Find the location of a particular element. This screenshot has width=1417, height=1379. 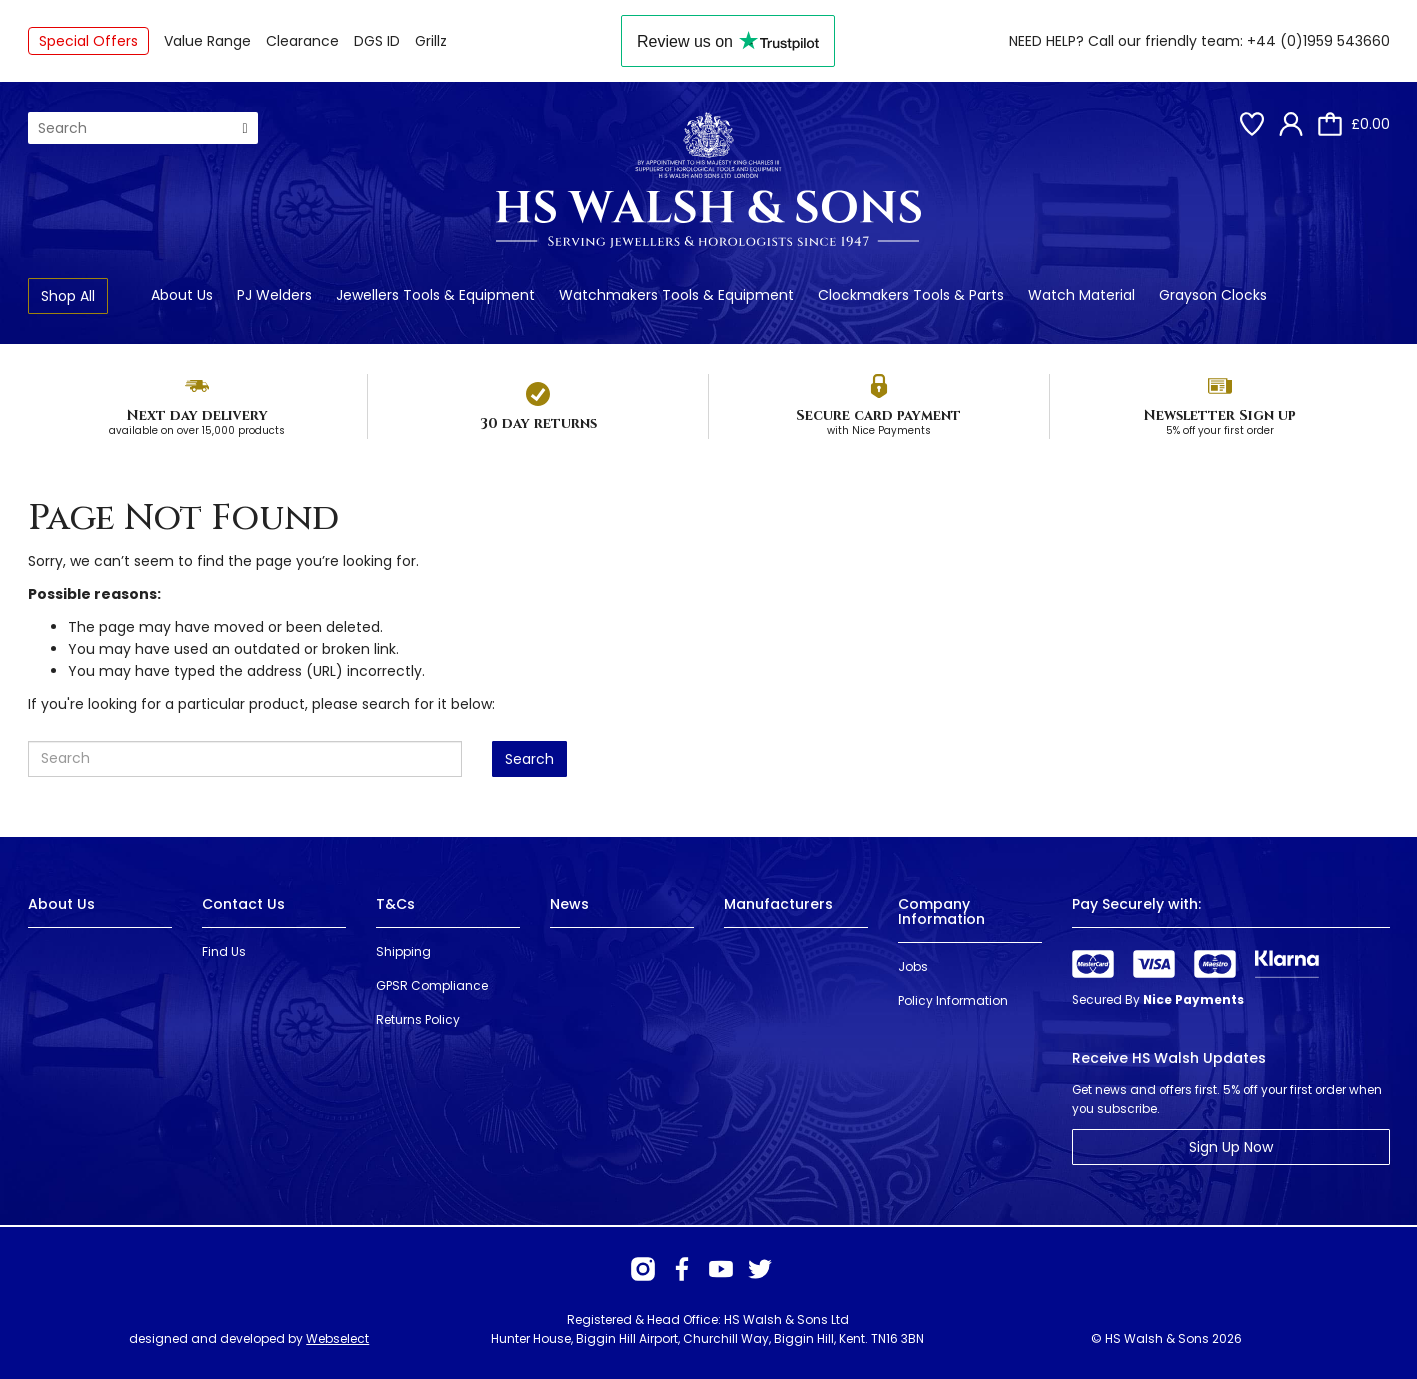

Jewellers Tools & Equipment is located at coordinates (435, 295).